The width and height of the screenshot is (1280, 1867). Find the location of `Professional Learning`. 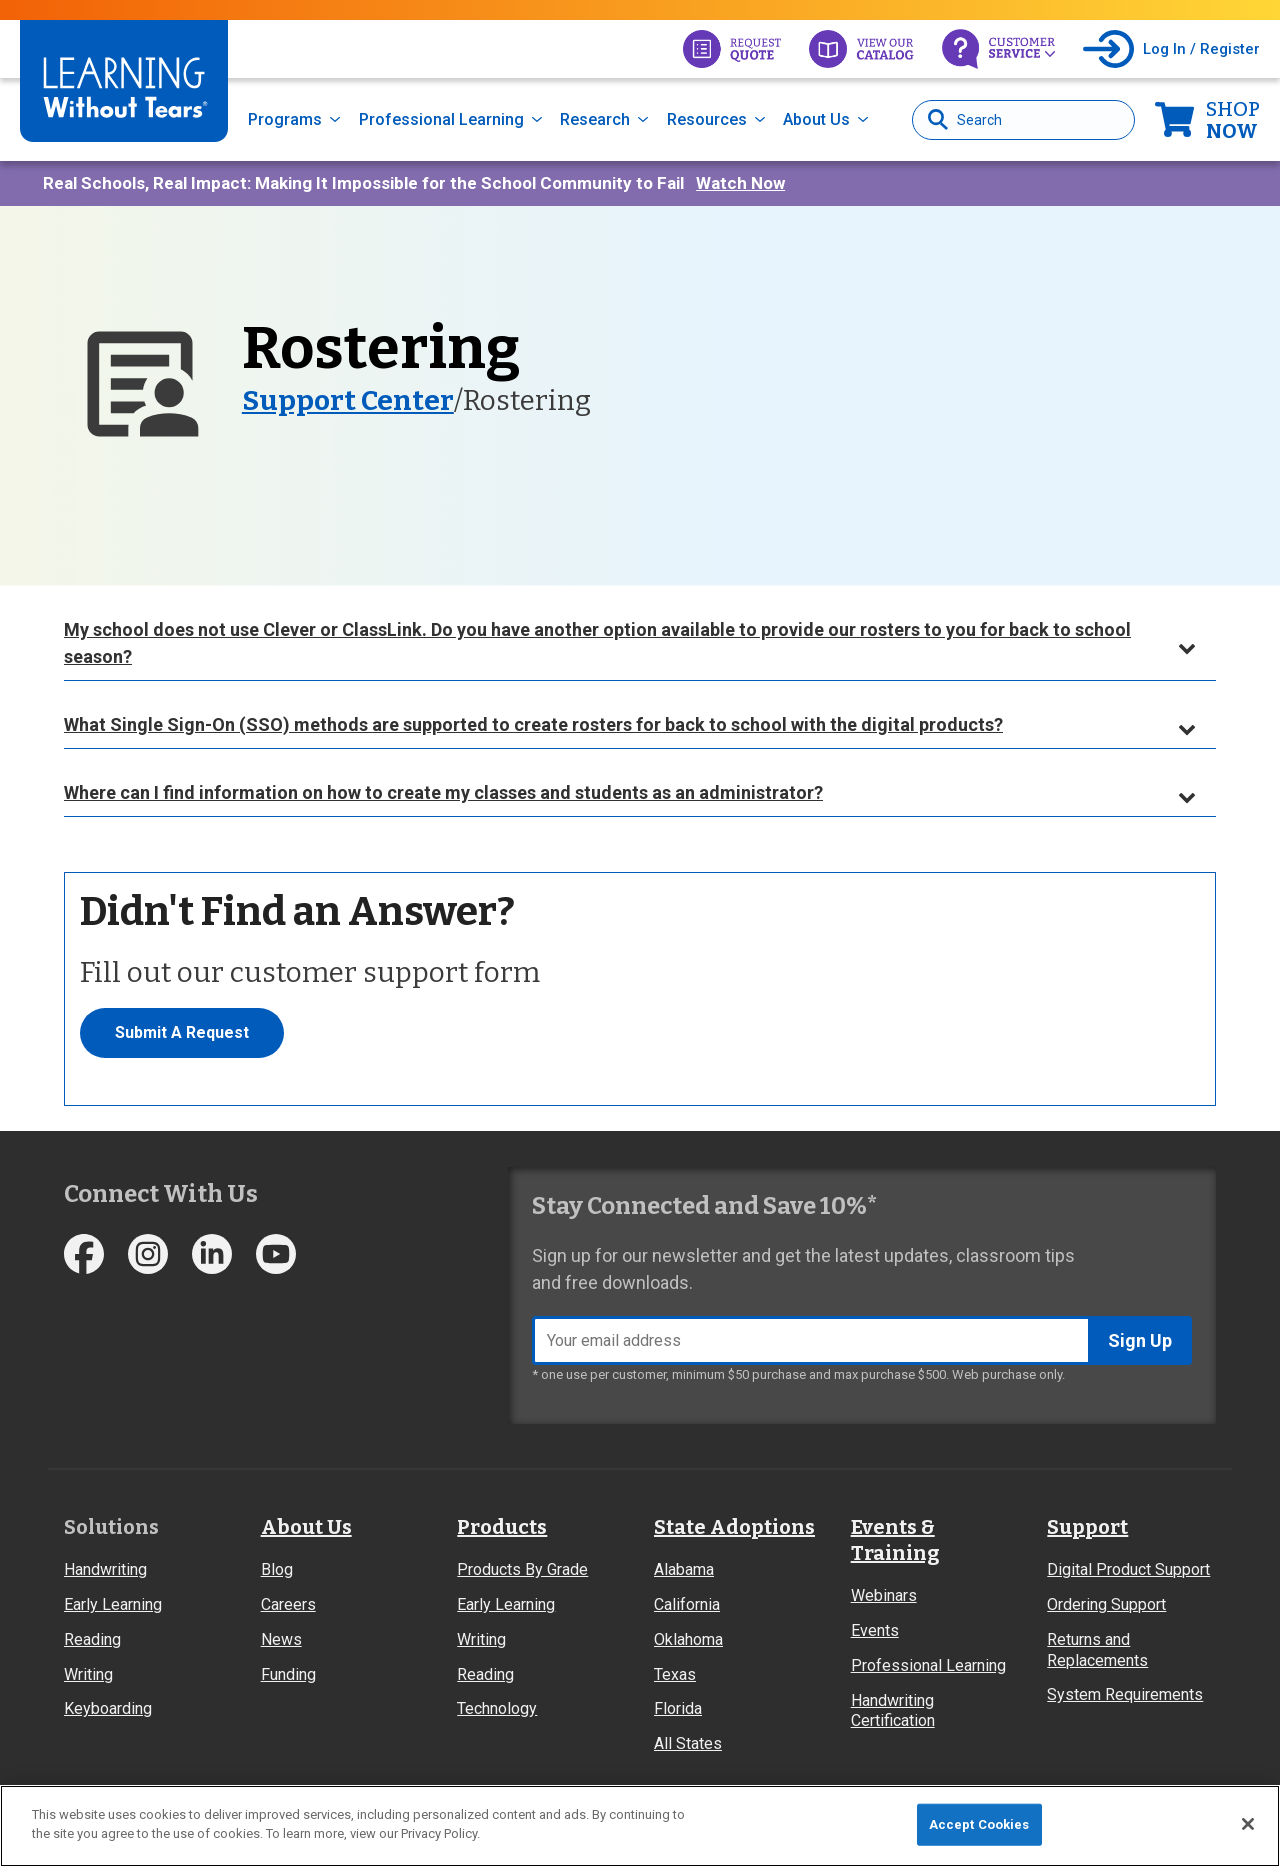

Professional Learning is located at coordinates (441, 119).